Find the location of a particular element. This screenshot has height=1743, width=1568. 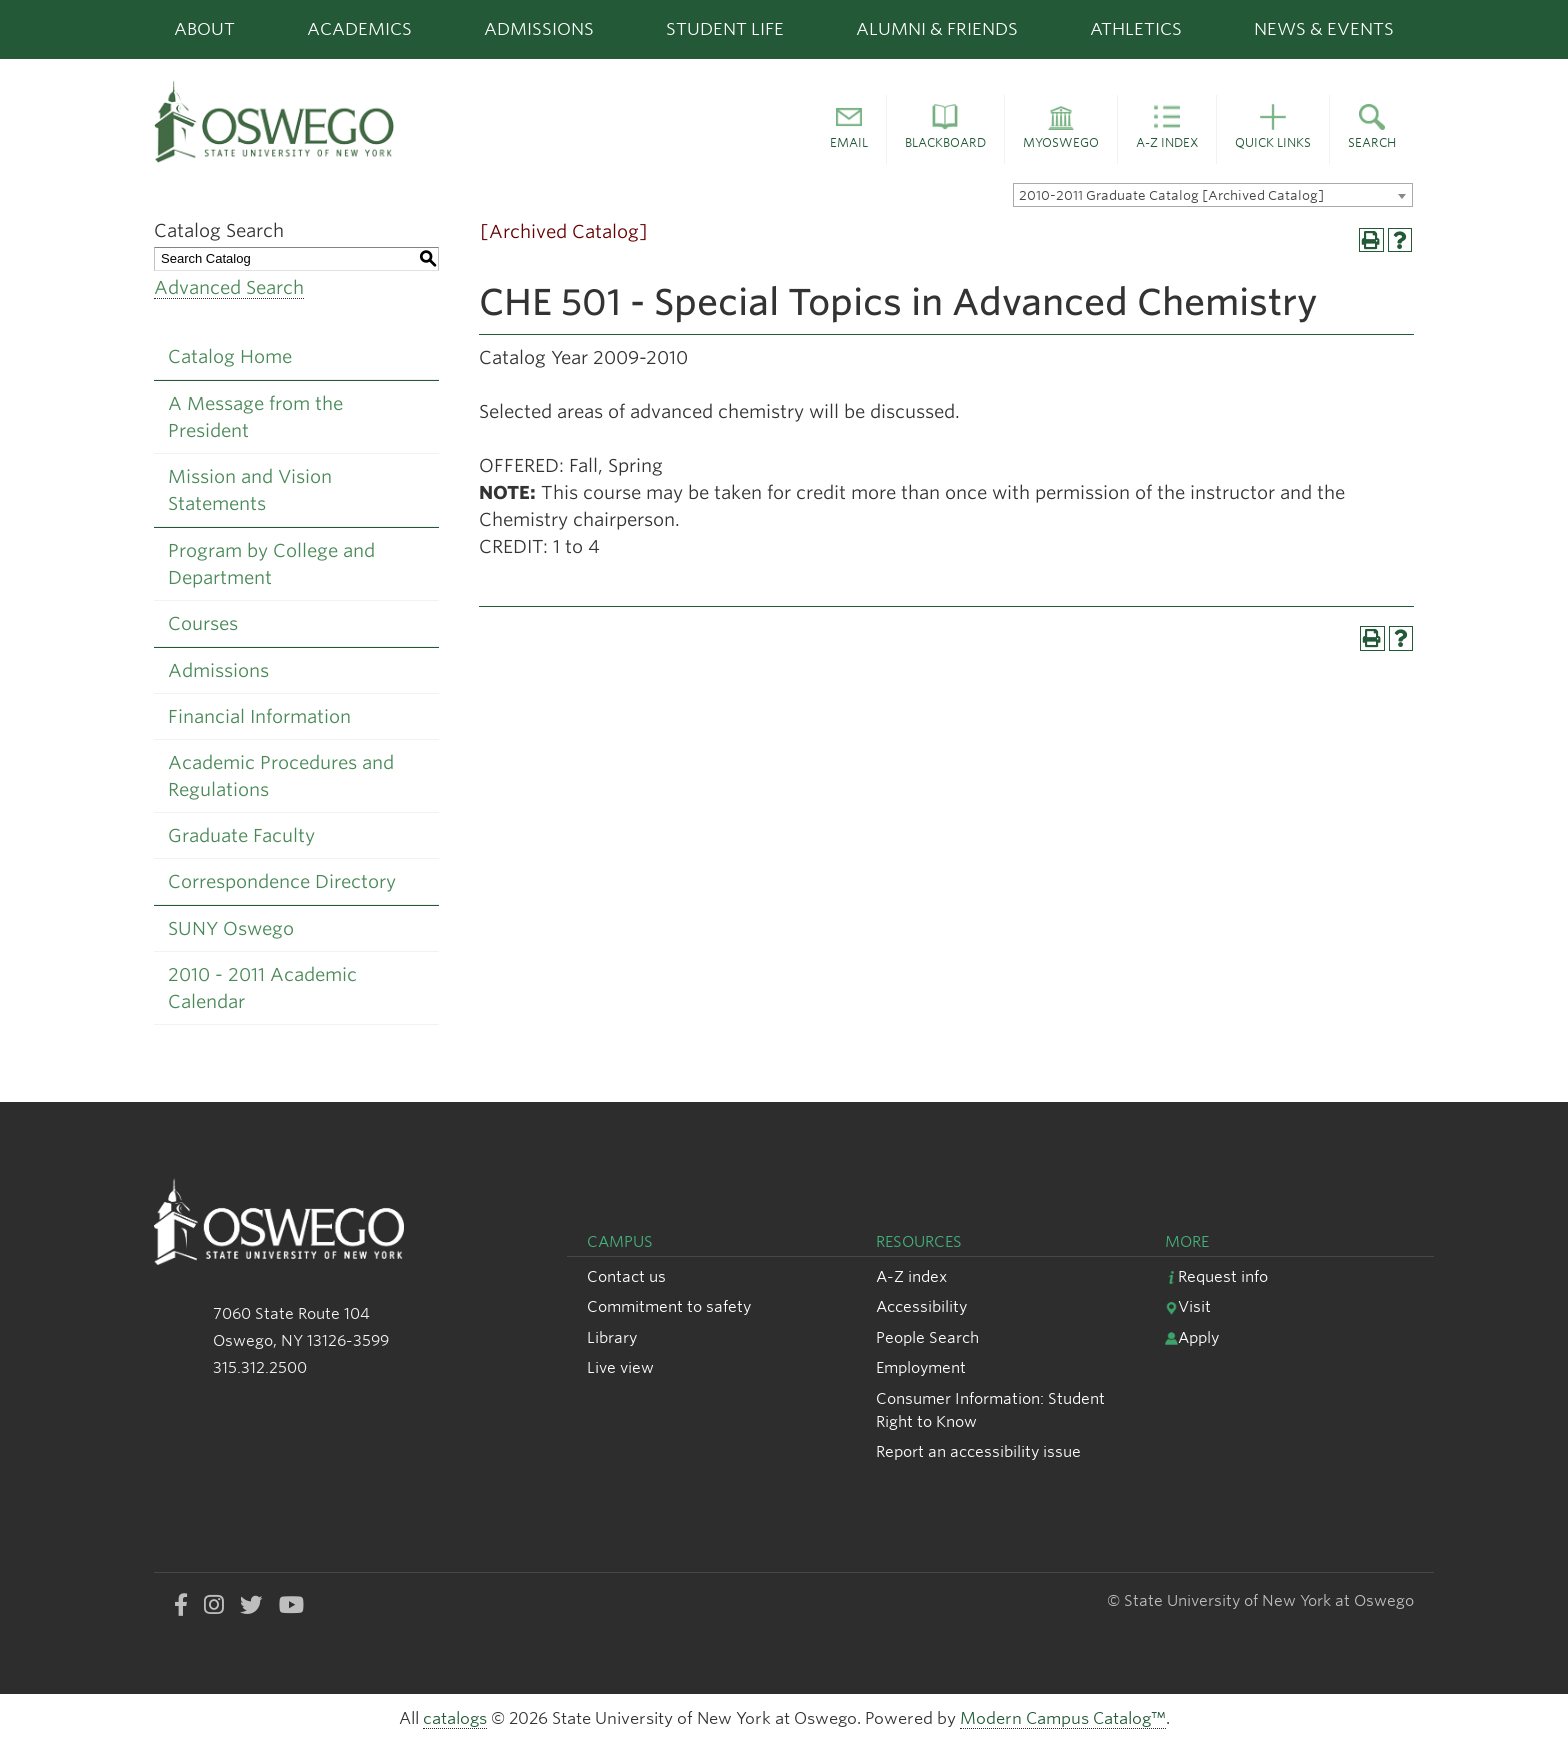

Alumni & Friends is located at coordinates (937, 29).